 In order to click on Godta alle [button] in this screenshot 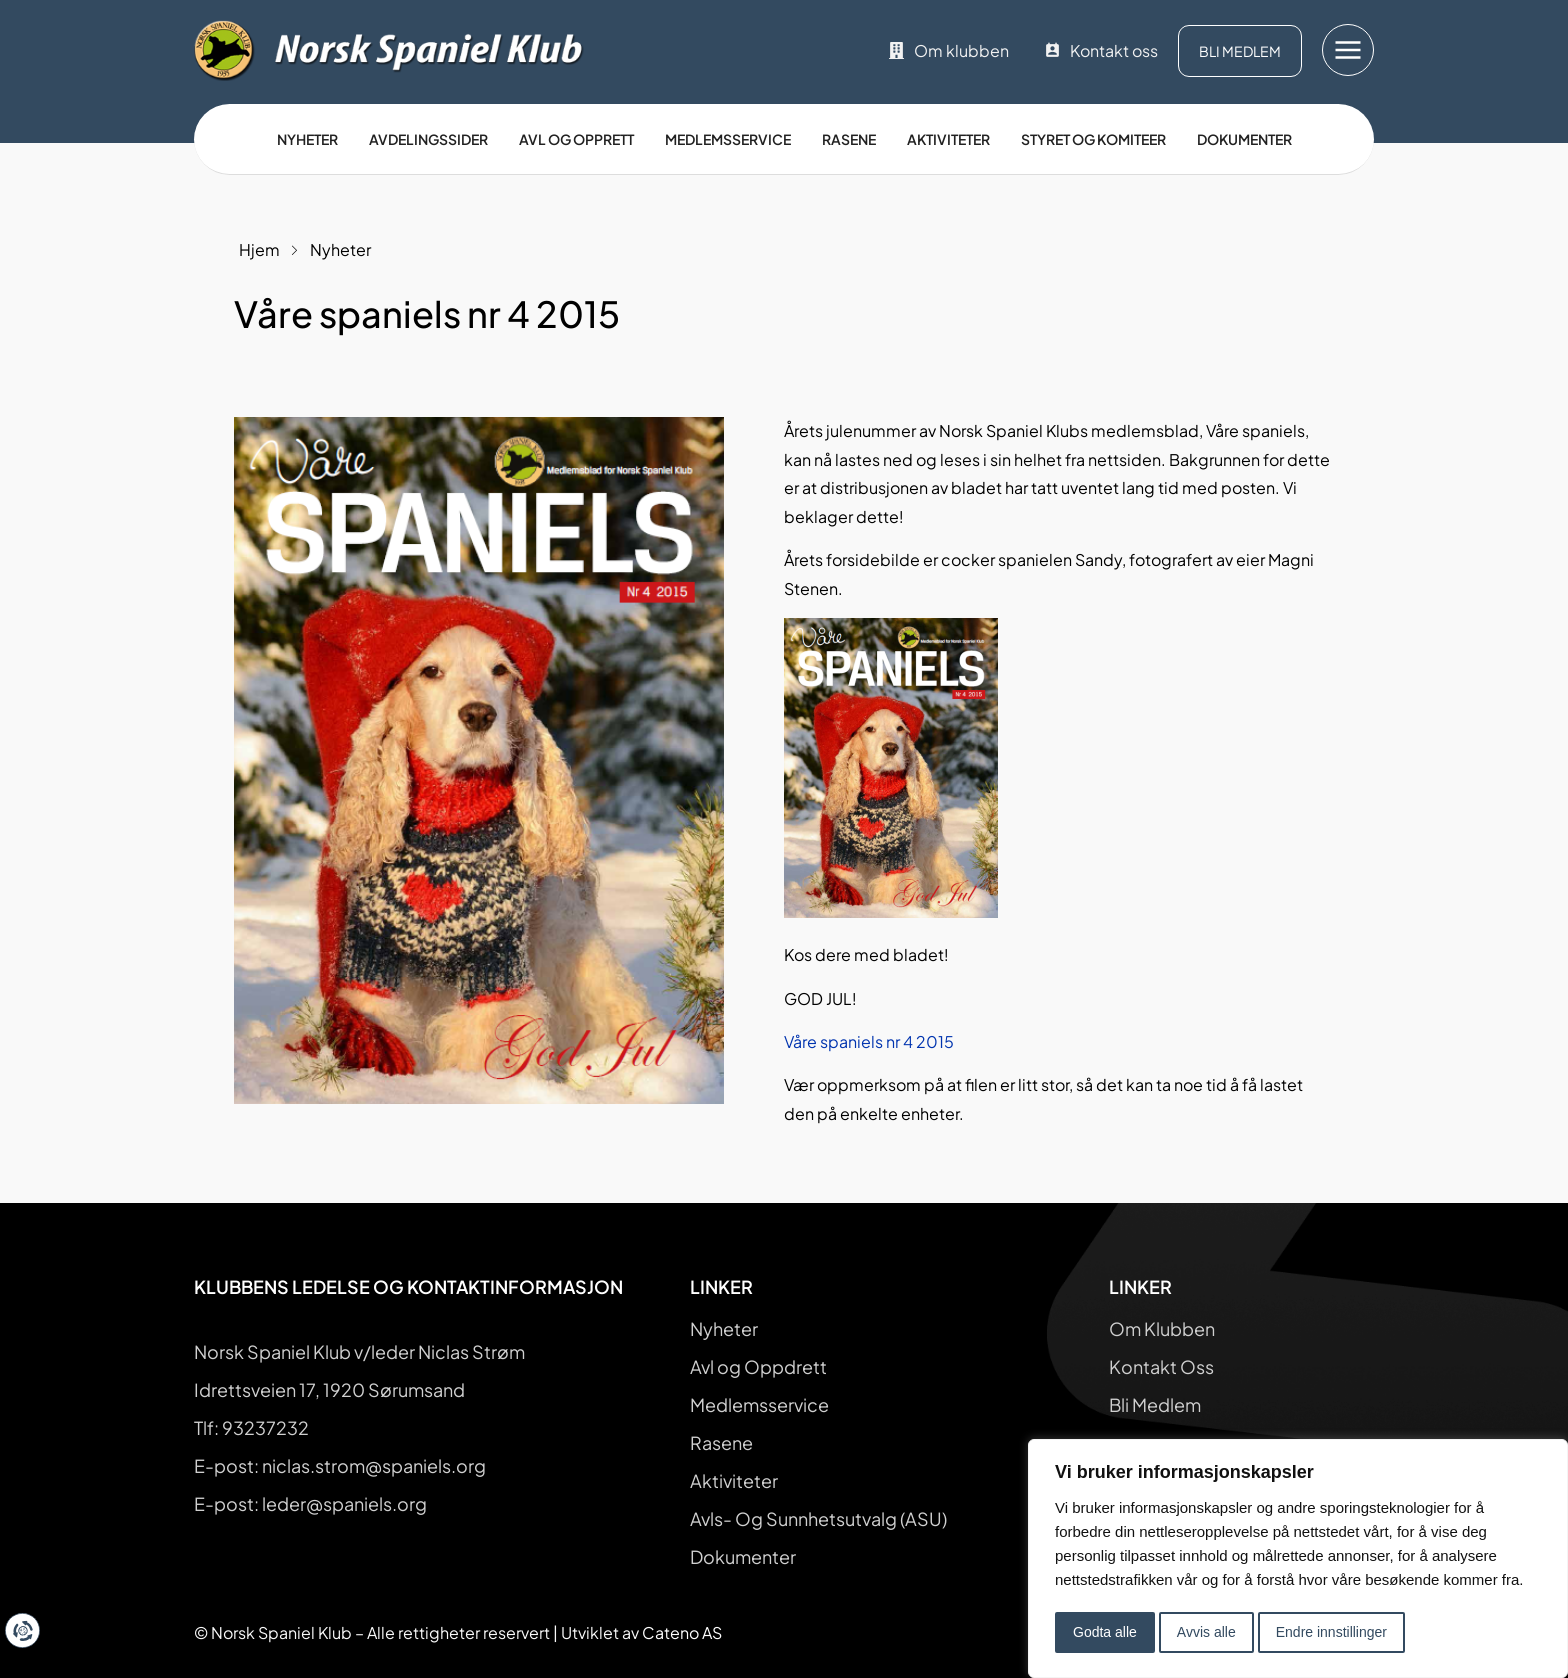, I will do `click(1105, 1632)`.